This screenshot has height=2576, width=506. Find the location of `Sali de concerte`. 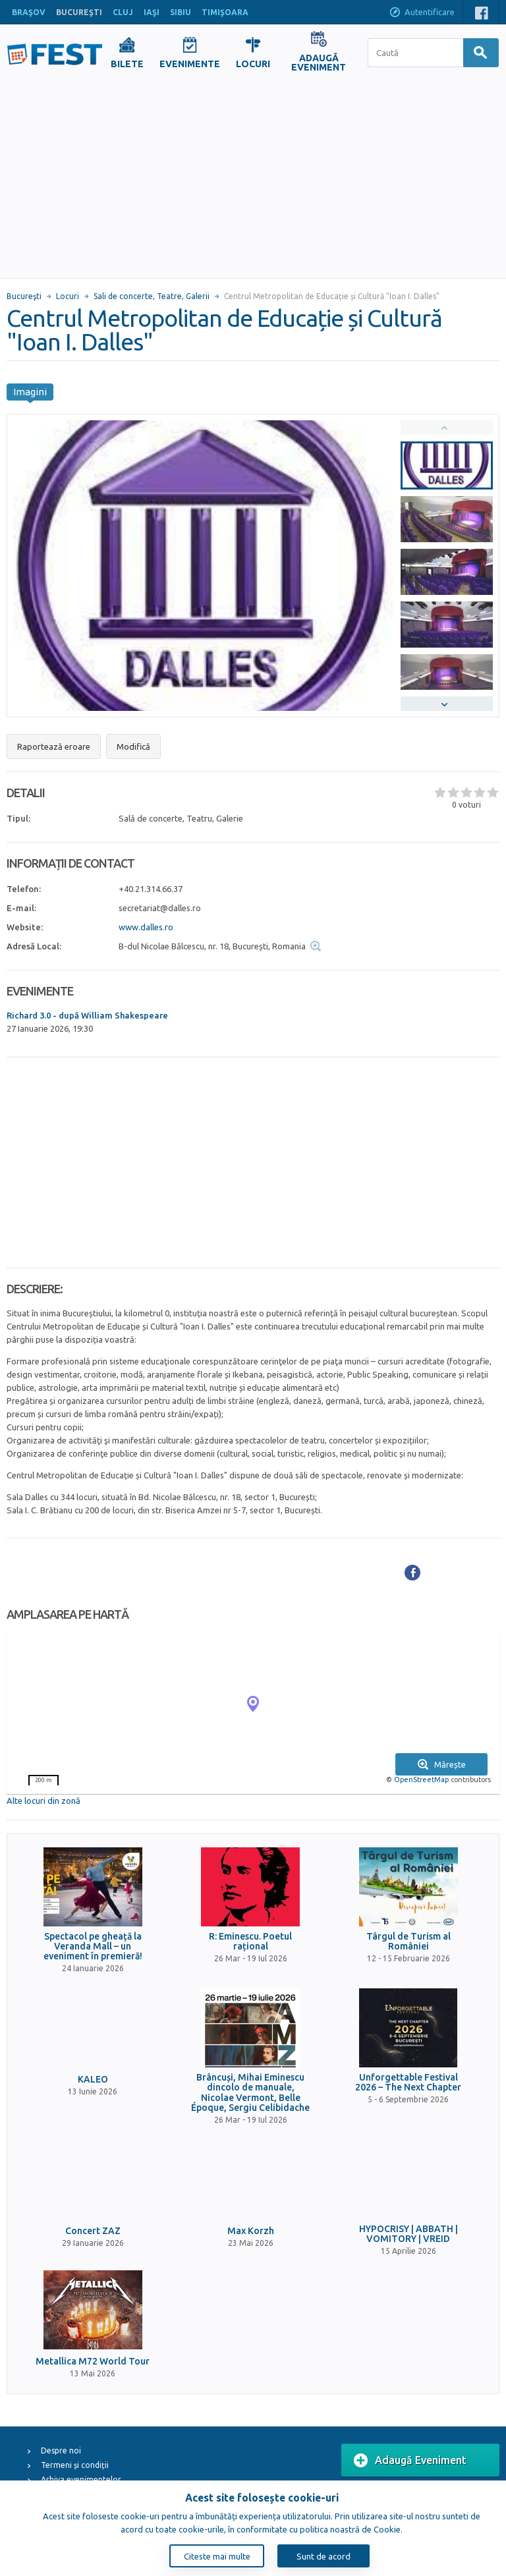

Sali de concerte is located at coordinates (123, 296).